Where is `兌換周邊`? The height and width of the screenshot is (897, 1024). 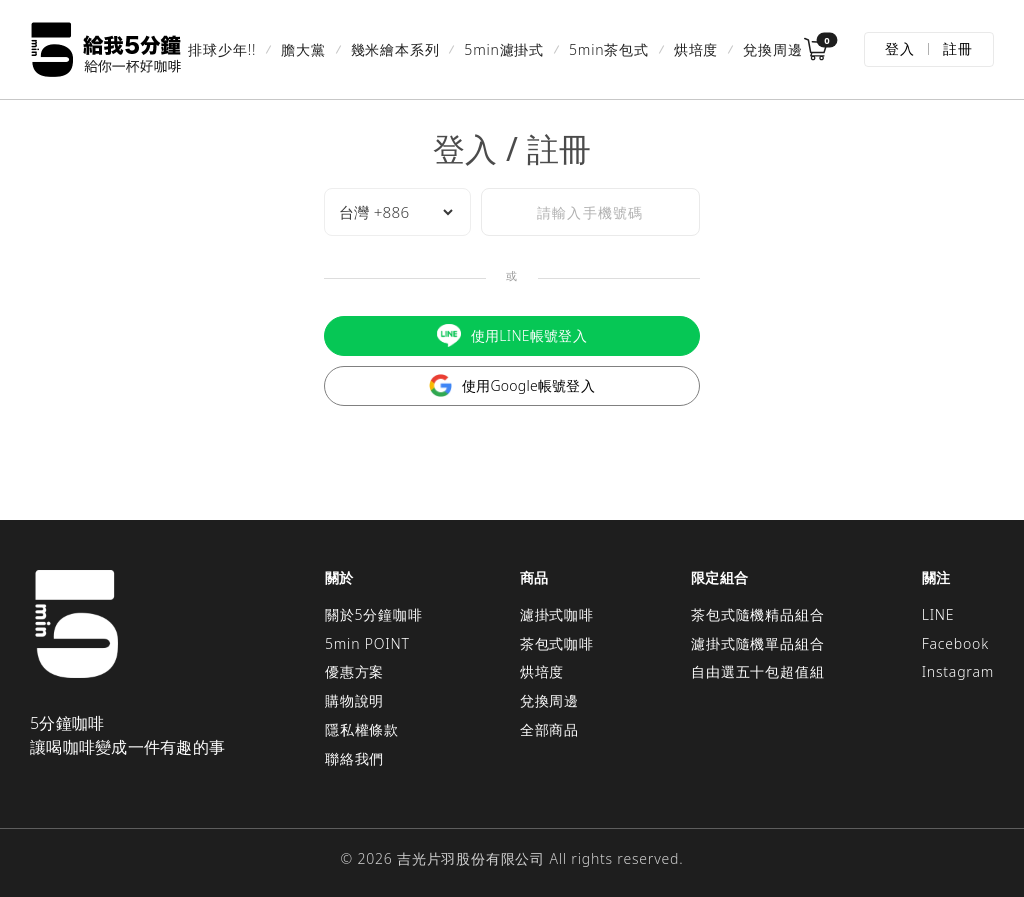 兌換周邊 is located at coordinates (772, 49).